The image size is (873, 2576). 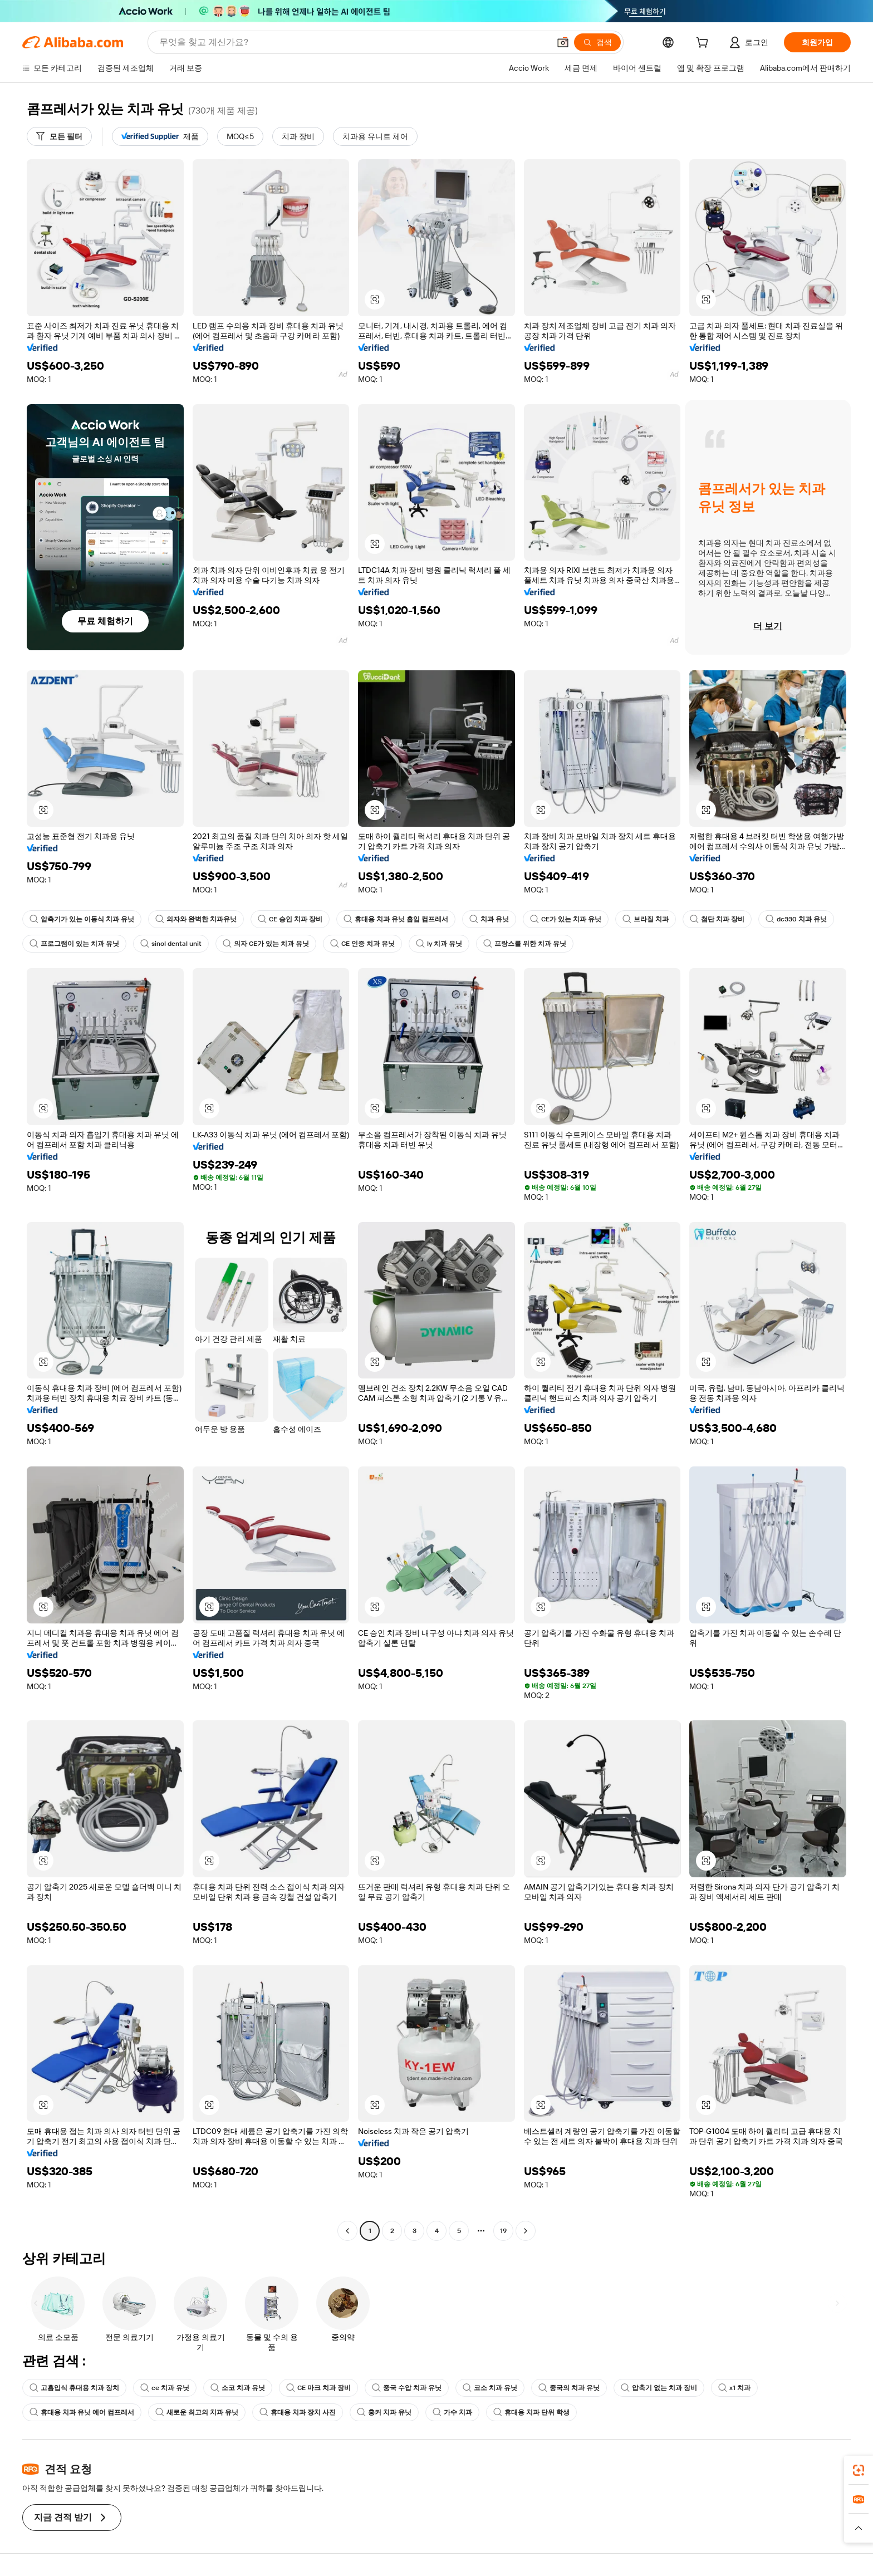 What do you see at coordinates (524, 943) in the screenshot?
I see `프랑스를 위한 치과 유닛` at bounding box center [524, 943].